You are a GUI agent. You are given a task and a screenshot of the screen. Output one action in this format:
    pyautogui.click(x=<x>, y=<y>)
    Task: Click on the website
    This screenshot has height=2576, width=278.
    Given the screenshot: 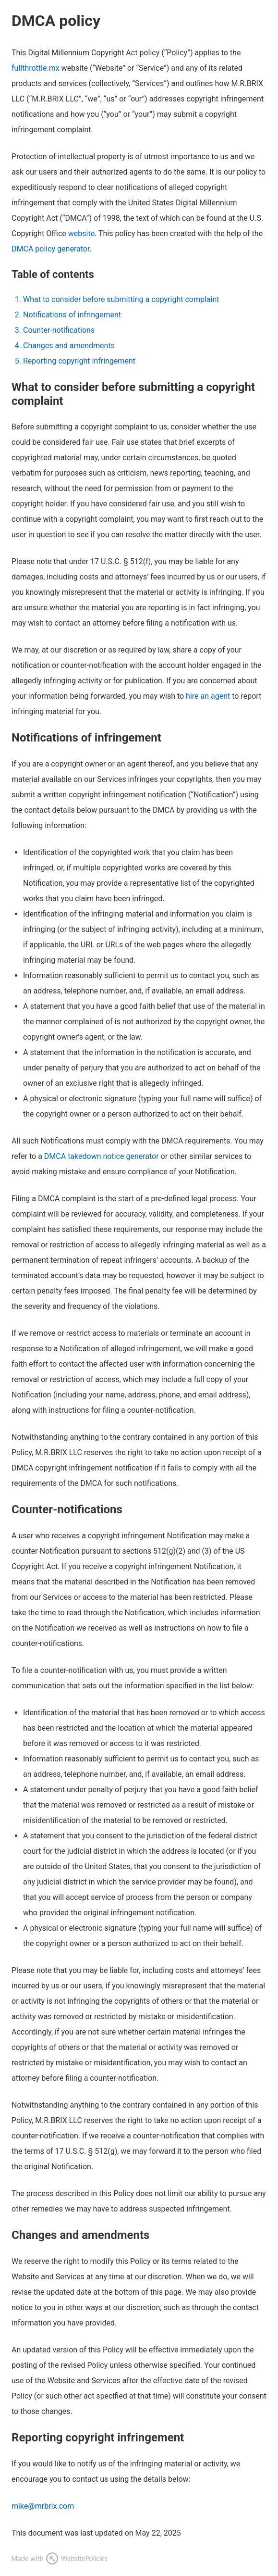 What is the action you would take?
    pyautogui.click(x=81, y=233)
    